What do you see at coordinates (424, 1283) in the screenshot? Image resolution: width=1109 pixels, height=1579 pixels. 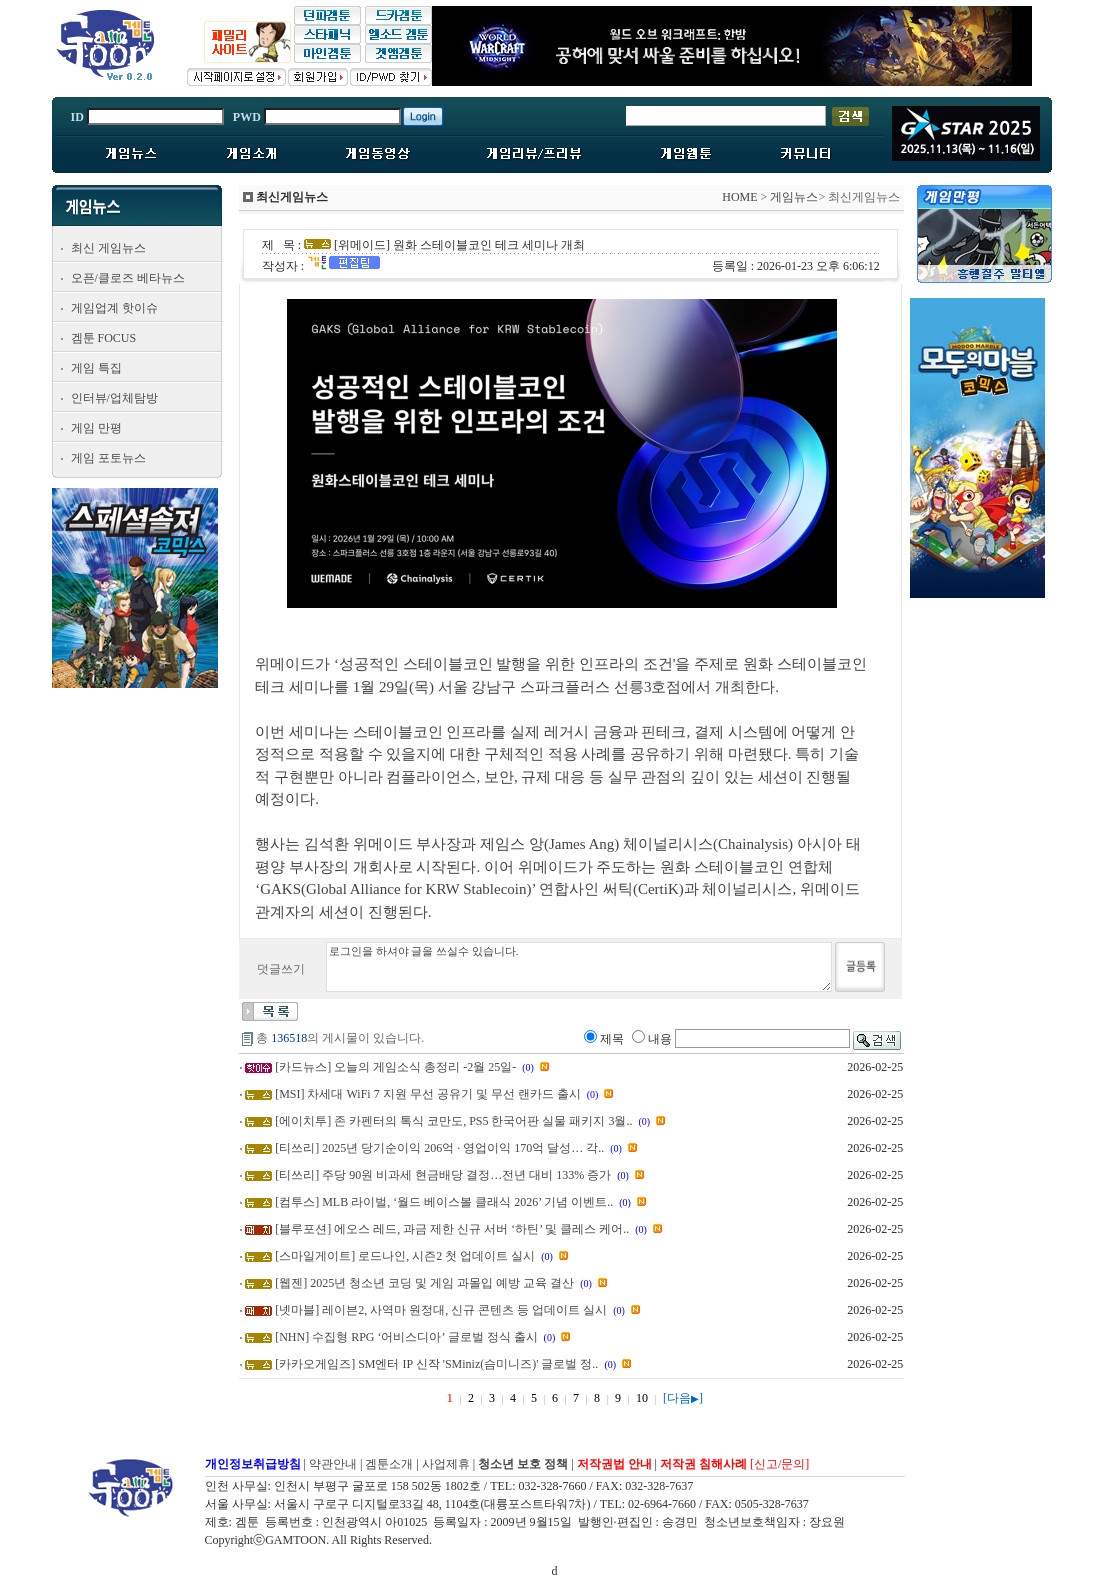 I see `[웹젠] 2025년 청소년 코딩 및 게임 과몰입 예방 교육 결산` at bounding box center [424, 1283].